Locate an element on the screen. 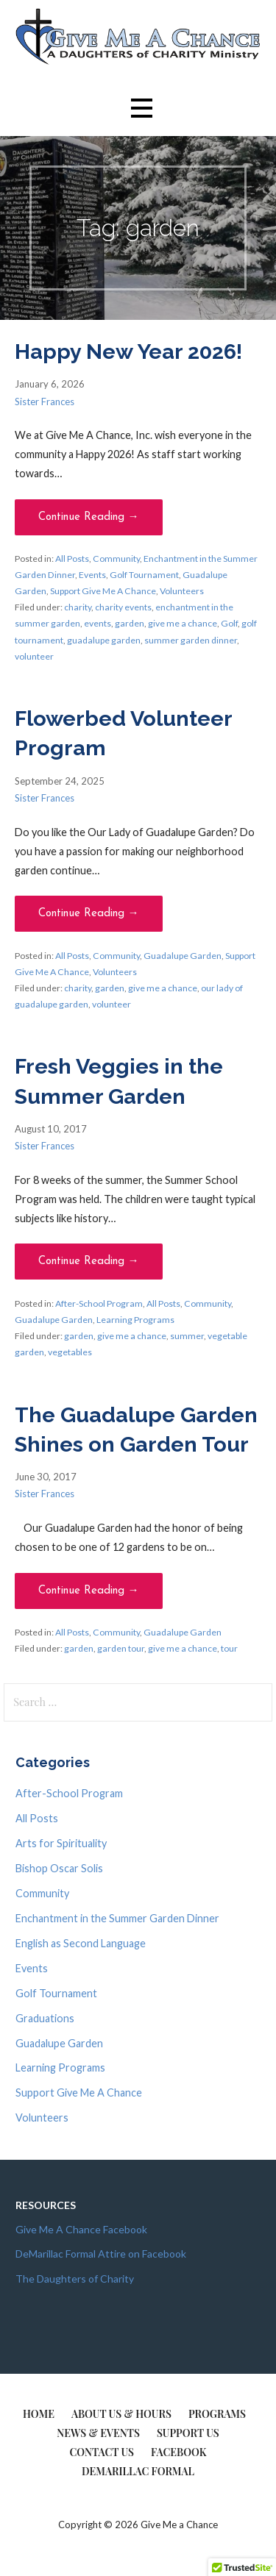 The width and height of the screenshot is (276, 2576). volunteer is located at coordinates (34, 656).